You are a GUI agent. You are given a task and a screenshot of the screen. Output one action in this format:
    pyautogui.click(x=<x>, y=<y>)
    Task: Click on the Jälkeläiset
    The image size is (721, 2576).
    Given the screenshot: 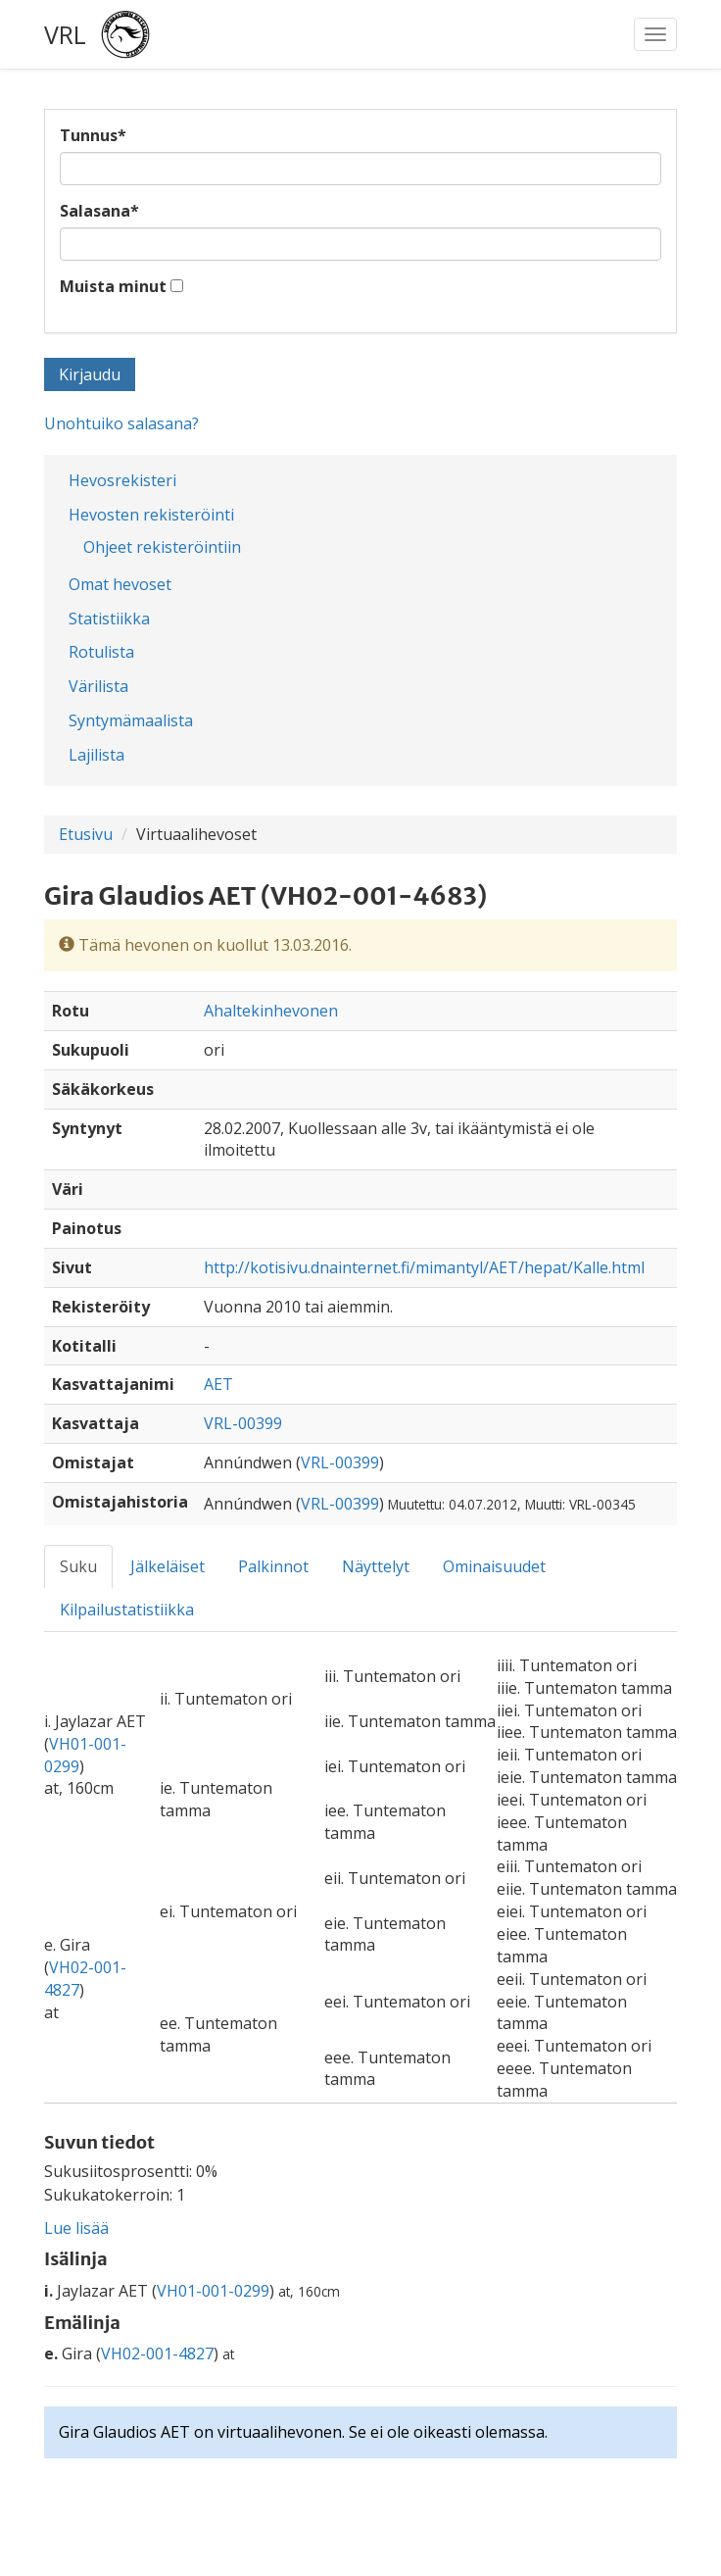 What is the action you would take?
    pyautogui.click(x=167, y=1566)
    